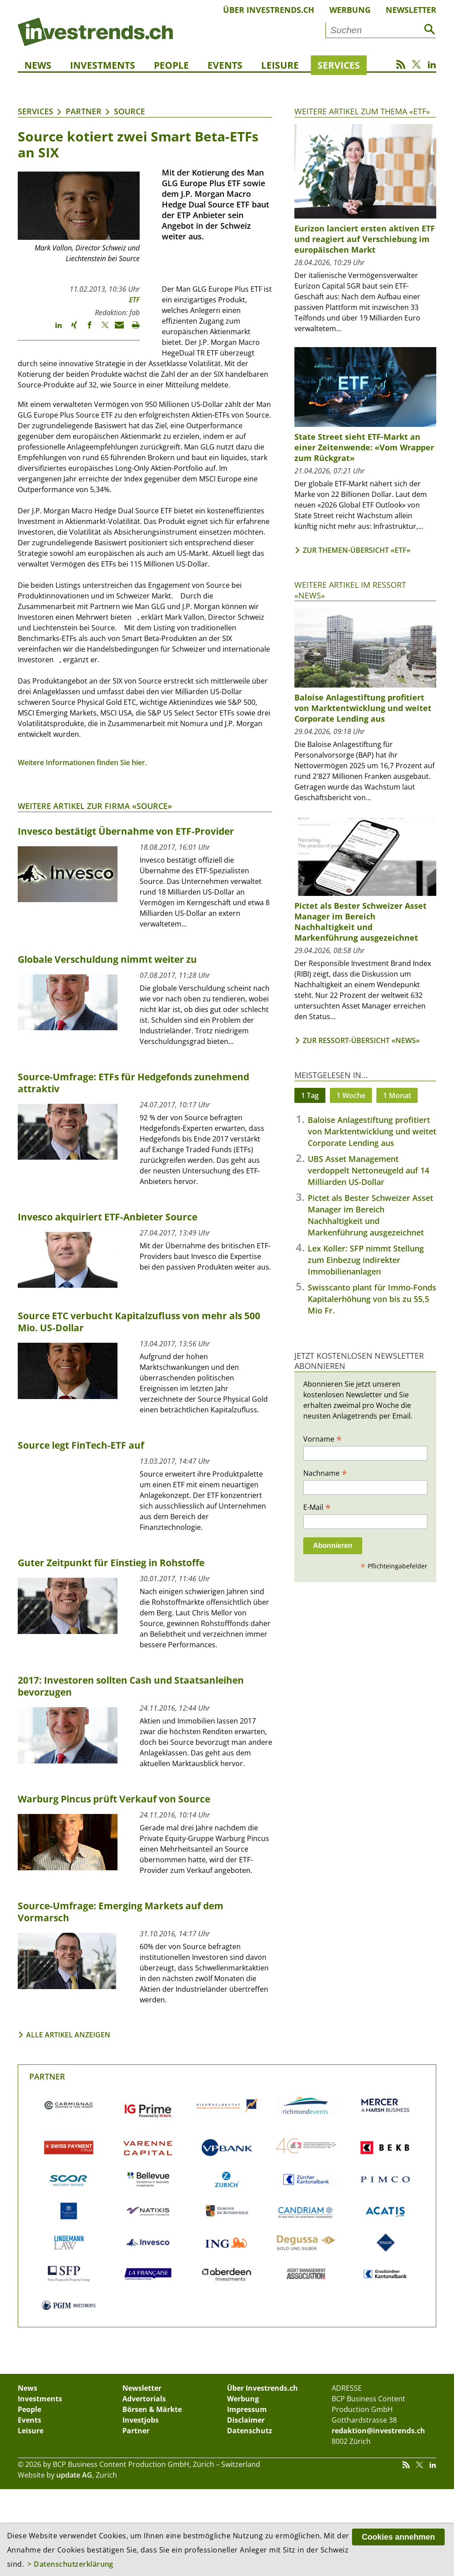  What do you see at coordinates (362, 111) in the screenshot?
I see `Weitere Artikel zum Thema «ETF»` at bounding box center [362, 111].